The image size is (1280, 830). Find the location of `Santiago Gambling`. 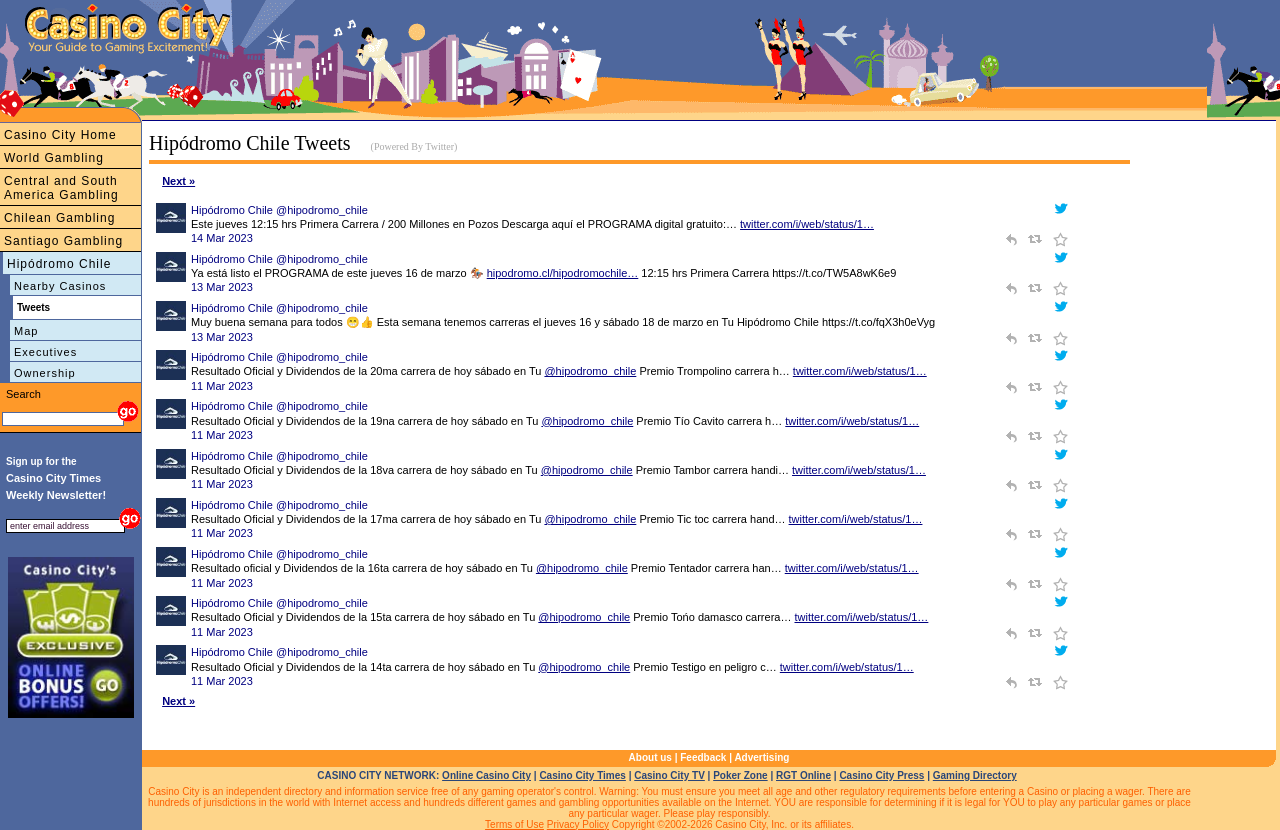

Santiago Gambling is located at coordinates (63, 241).